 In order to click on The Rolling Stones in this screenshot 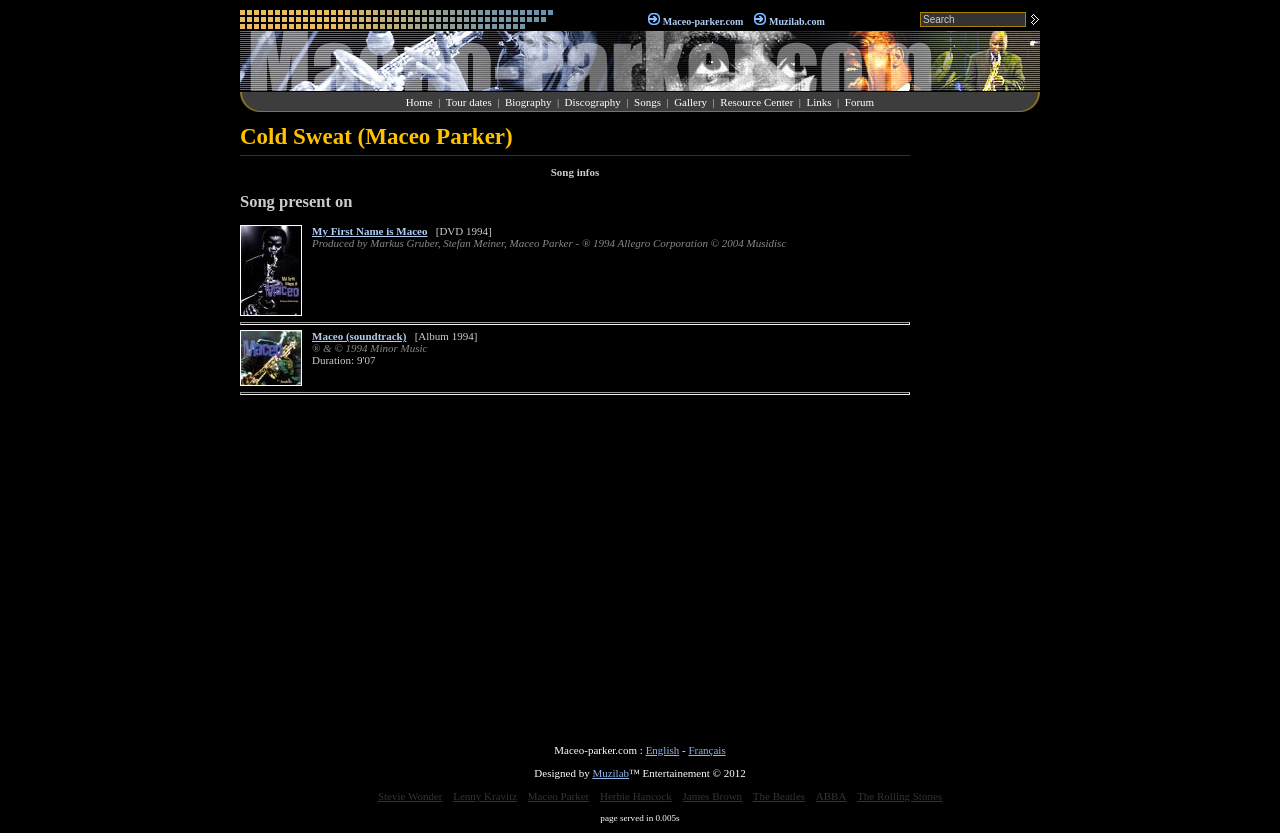, I will do `click(899, 796)`.